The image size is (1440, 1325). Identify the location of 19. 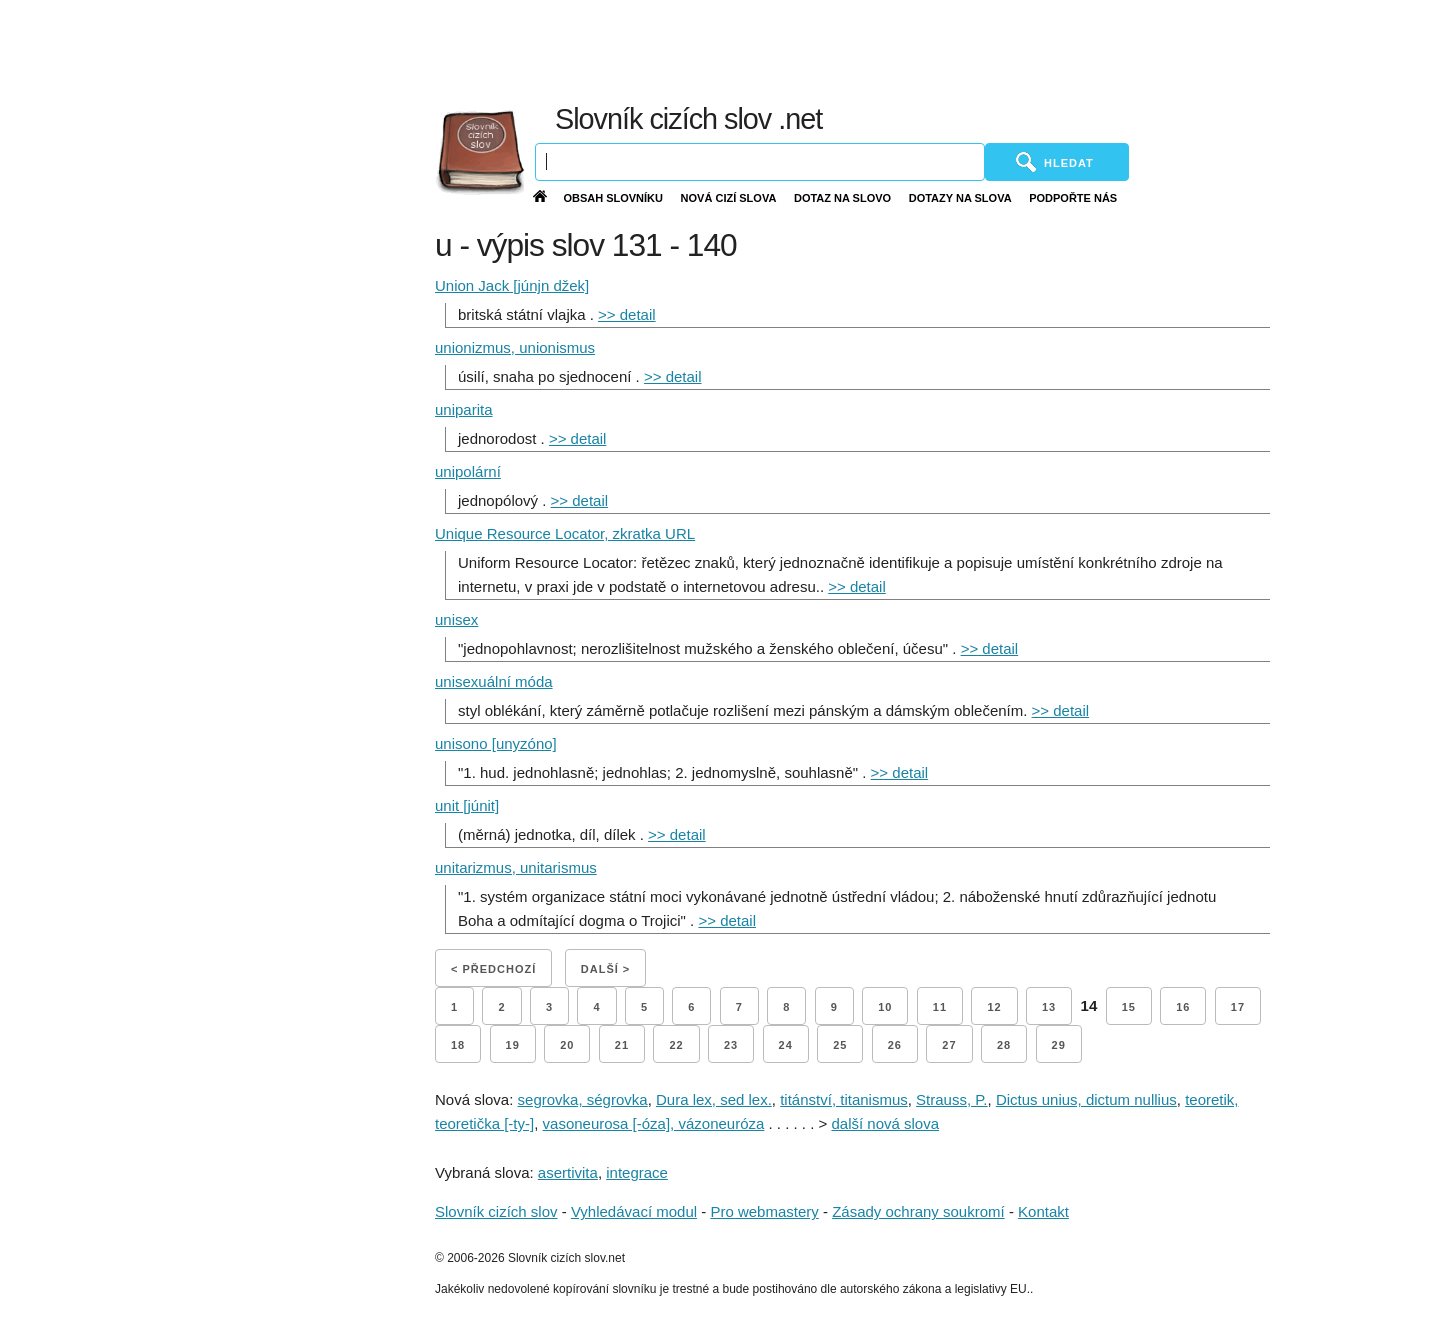
(513, 1045).